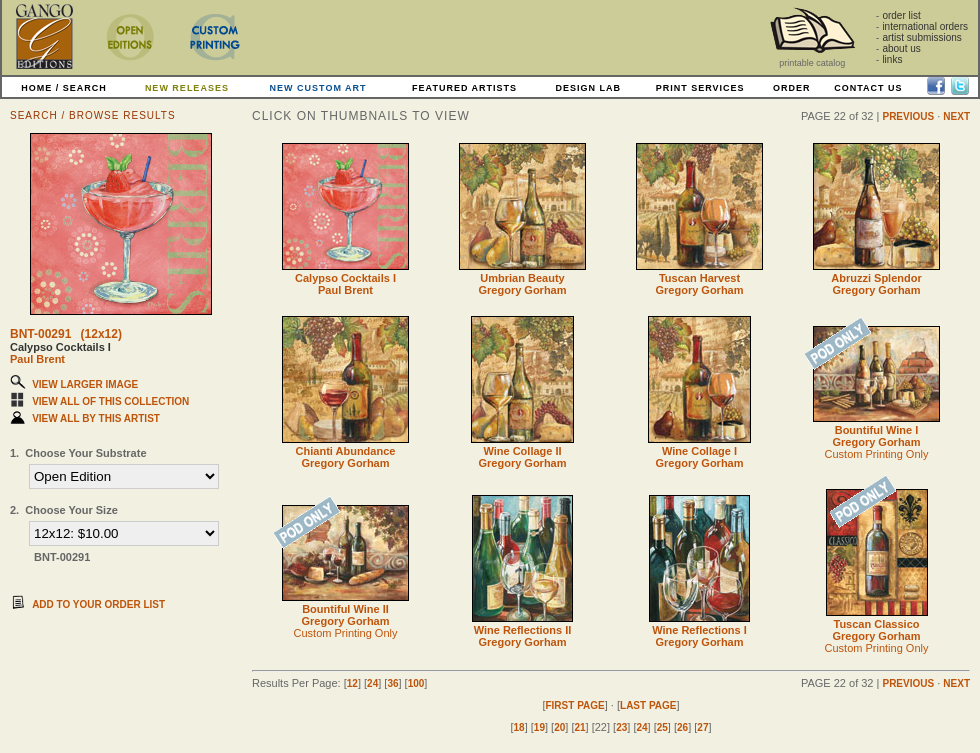 This screenshot has height=753, width=980. I want to click on ORDER, so click(792, 88).